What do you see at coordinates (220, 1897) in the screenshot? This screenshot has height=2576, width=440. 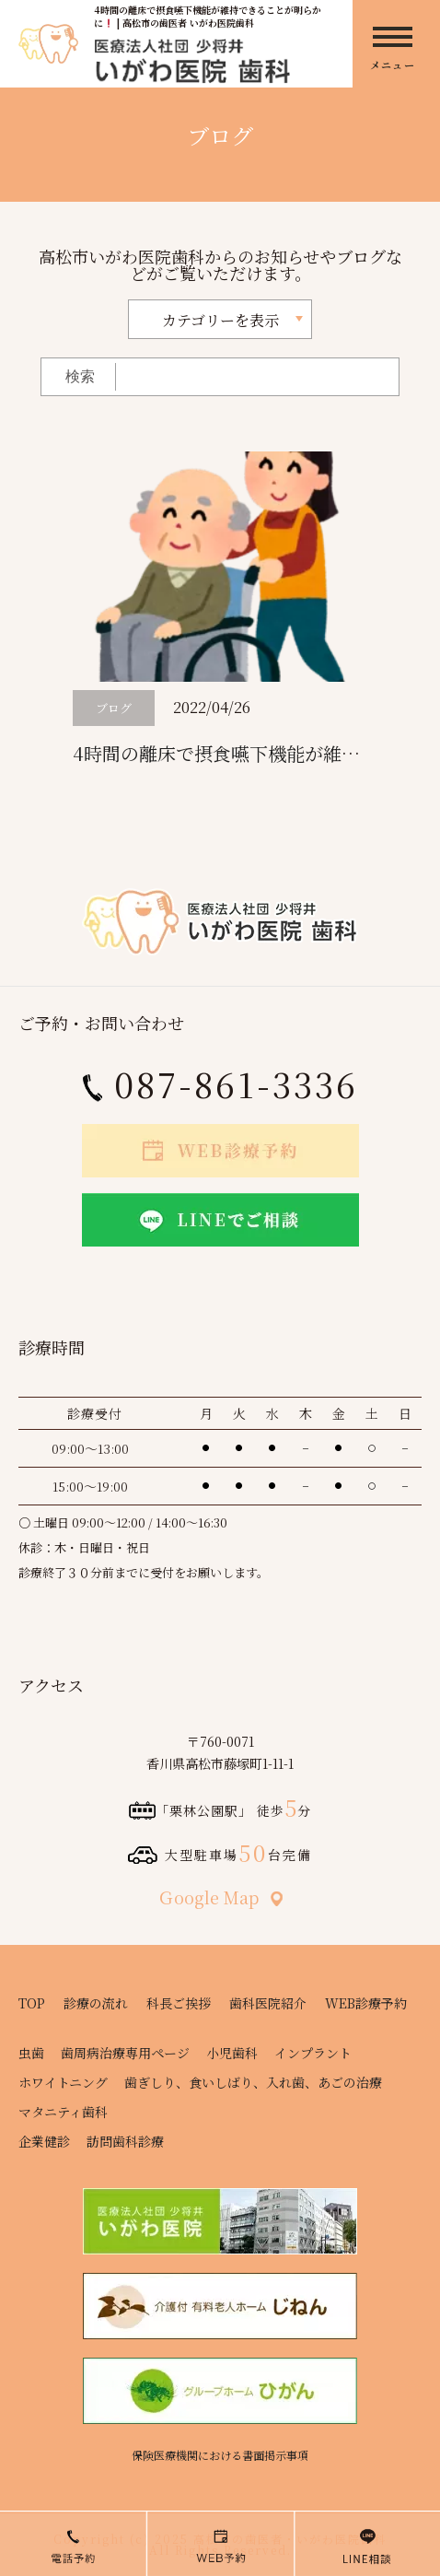 I see `Ｇoogle Map` at bounding box center [220, 1897].